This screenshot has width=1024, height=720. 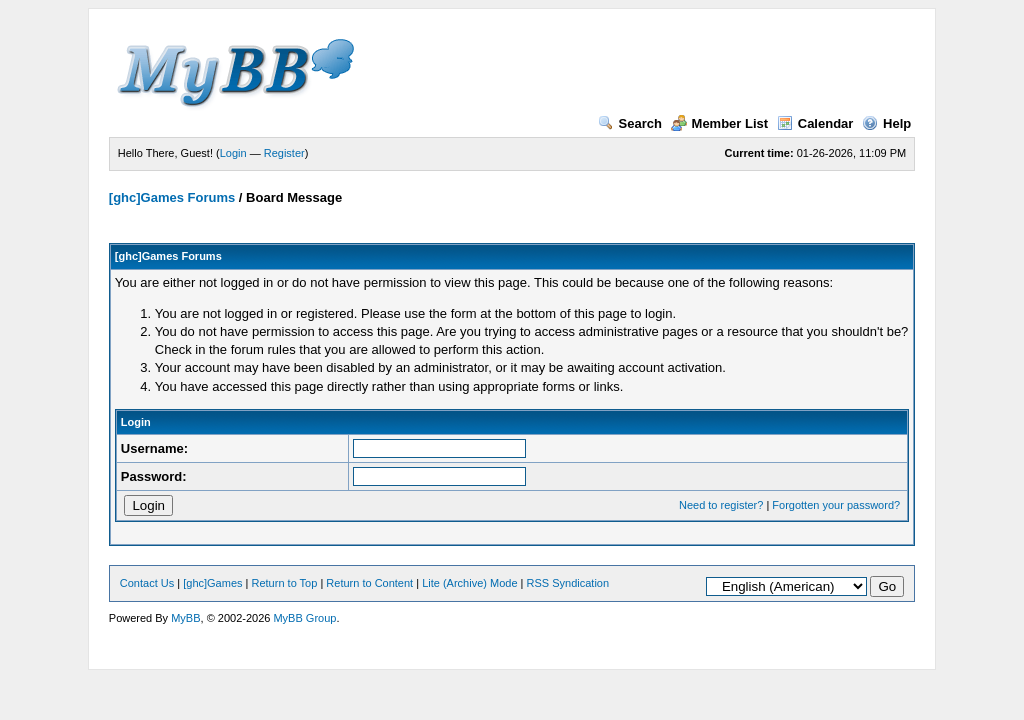 I want to click on Login, so click(x=233, y=153).